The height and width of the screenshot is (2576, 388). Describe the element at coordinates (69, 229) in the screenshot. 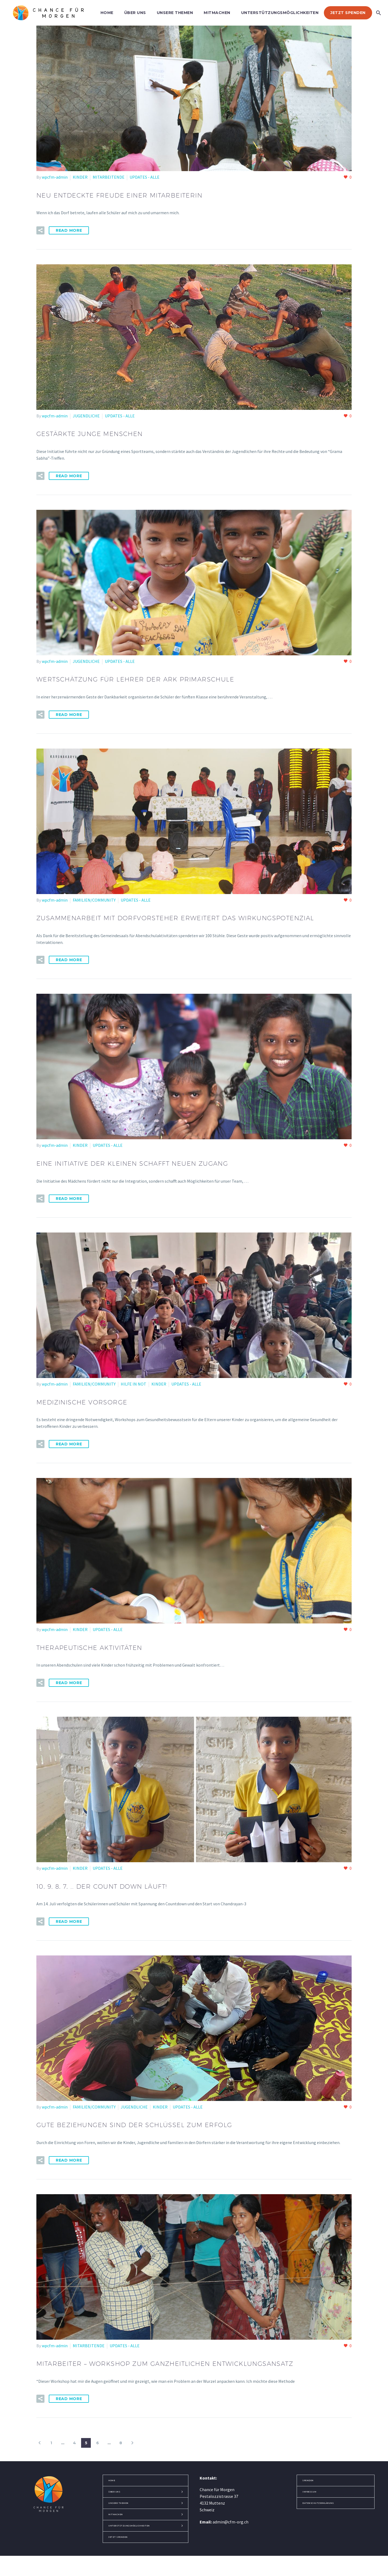

I see `Read More` at that location.